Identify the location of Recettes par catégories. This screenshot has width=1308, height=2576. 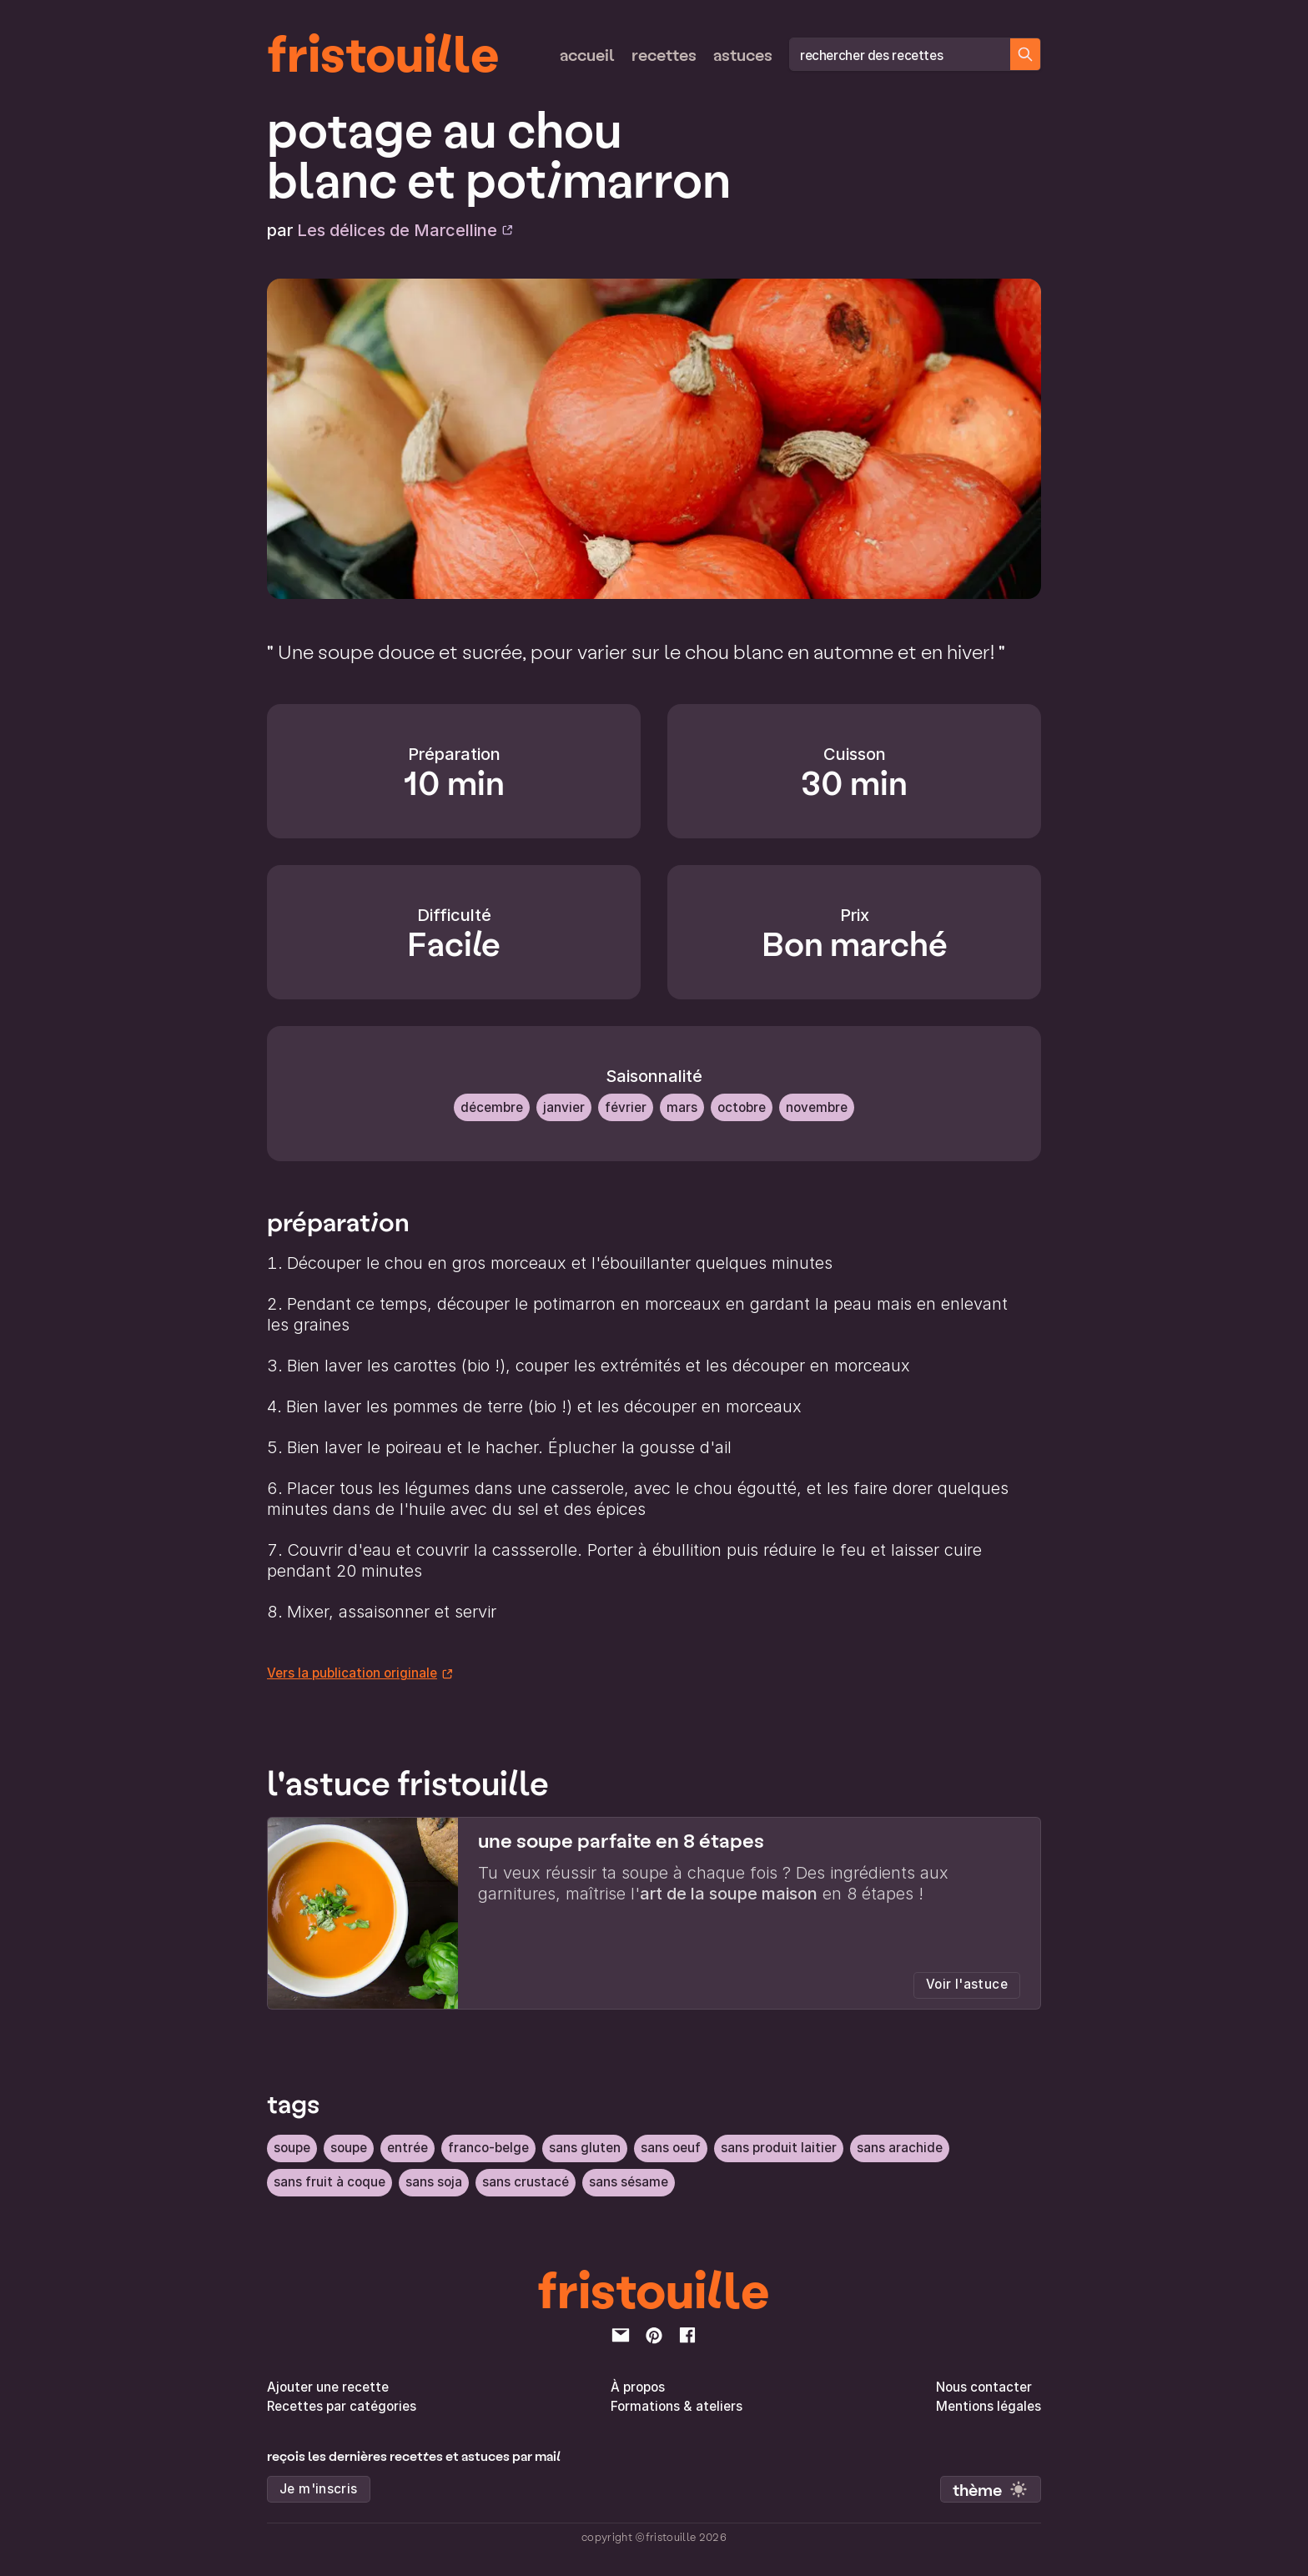
(341, 2404).